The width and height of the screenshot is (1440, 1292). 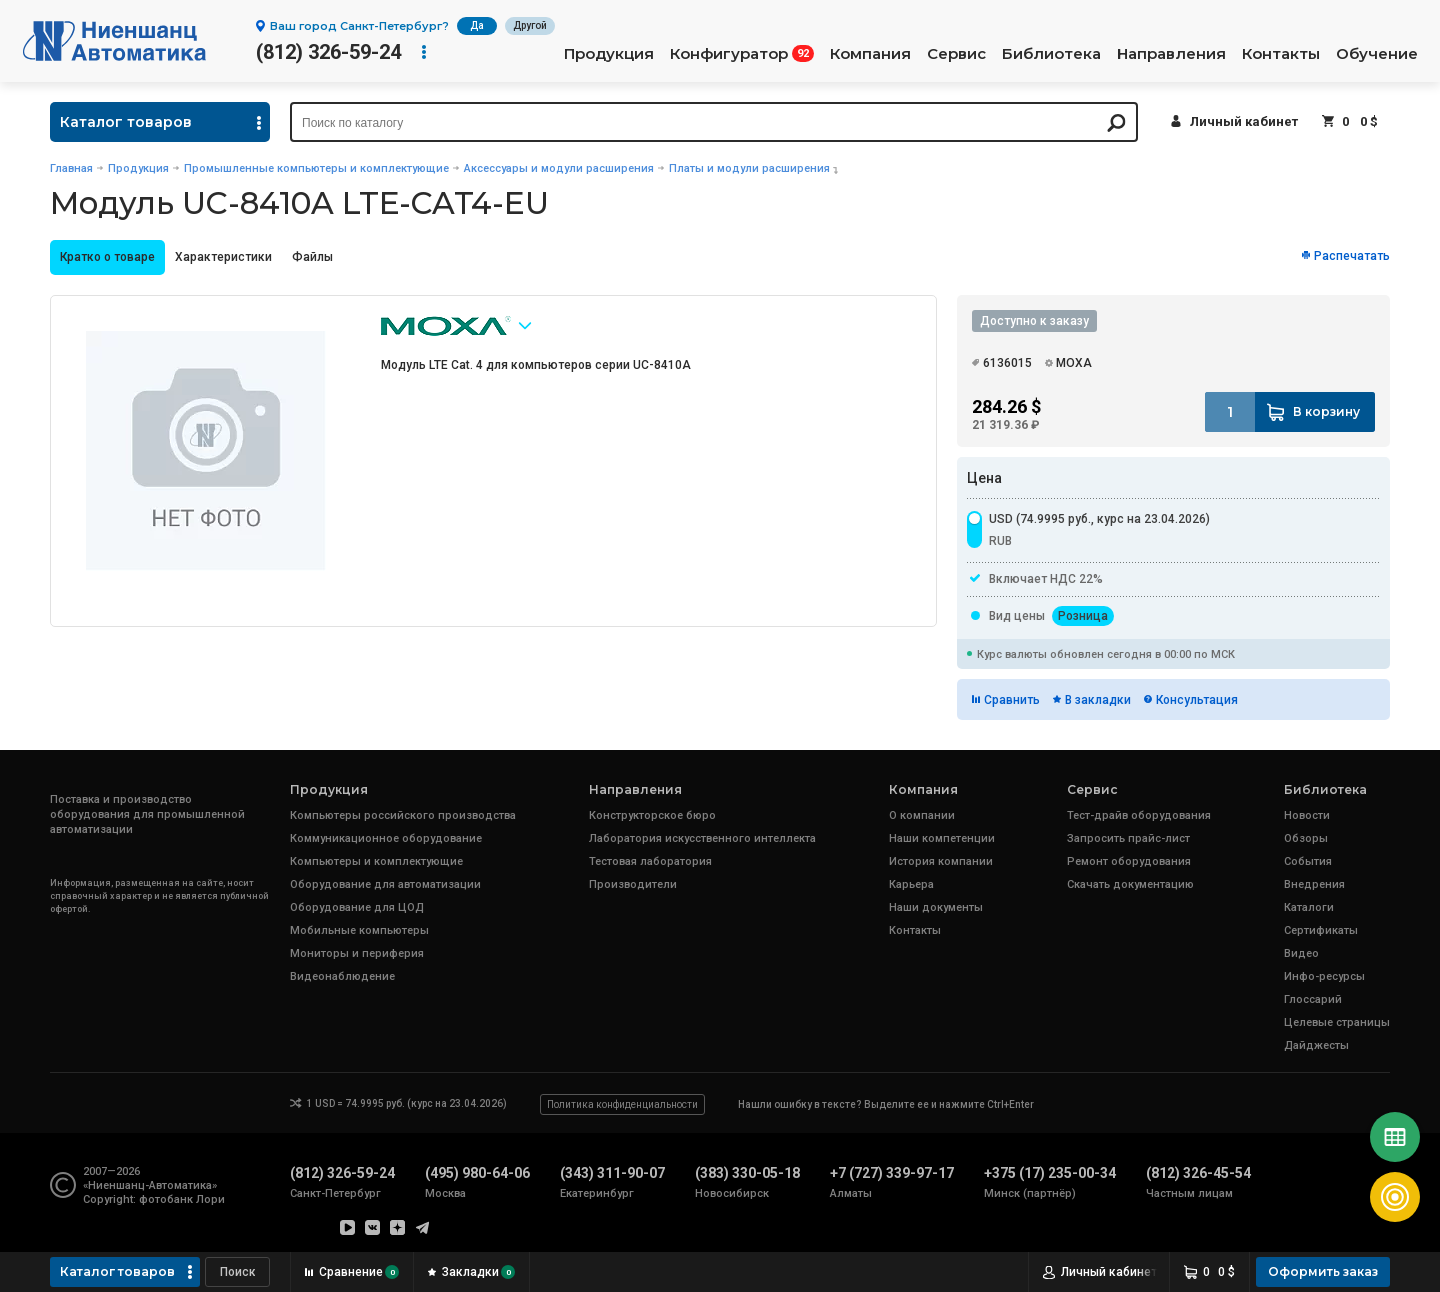 What do you see at coordinates (1130, 884) in the screenshot?
I see `Скачать документацию` at bounding box center [1130, 884].